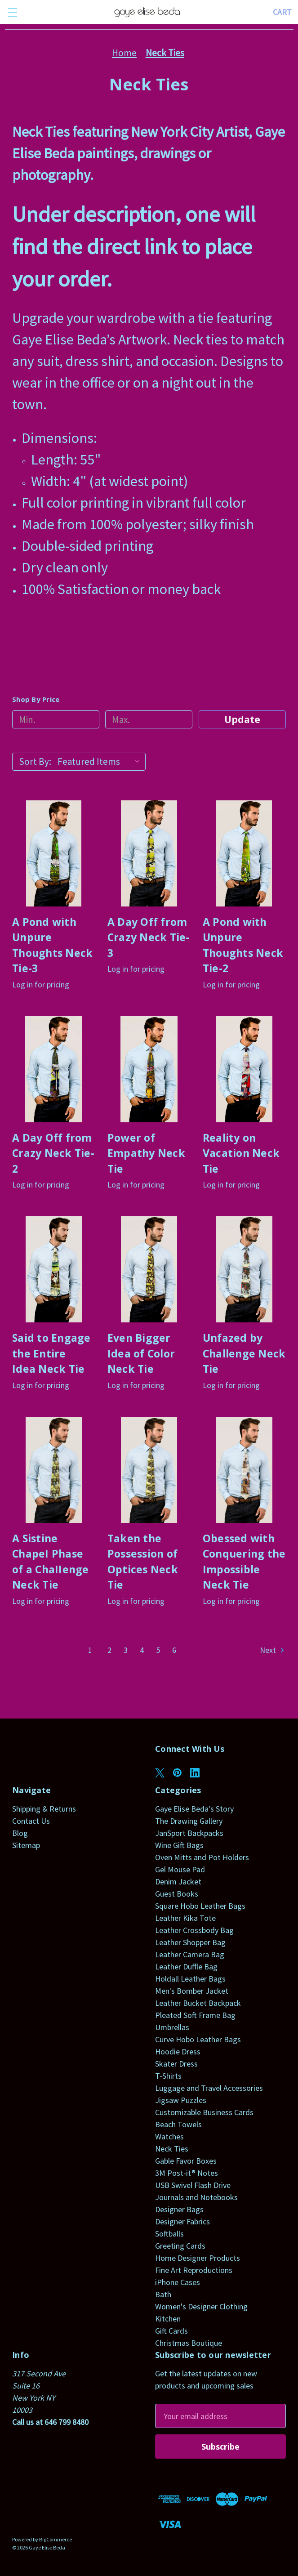 This screenshot has width=298, height=2576. Describe the element at coordinates (126, 1650) in the screenshot. I see `3 [Page 3 of 6]` at that location.